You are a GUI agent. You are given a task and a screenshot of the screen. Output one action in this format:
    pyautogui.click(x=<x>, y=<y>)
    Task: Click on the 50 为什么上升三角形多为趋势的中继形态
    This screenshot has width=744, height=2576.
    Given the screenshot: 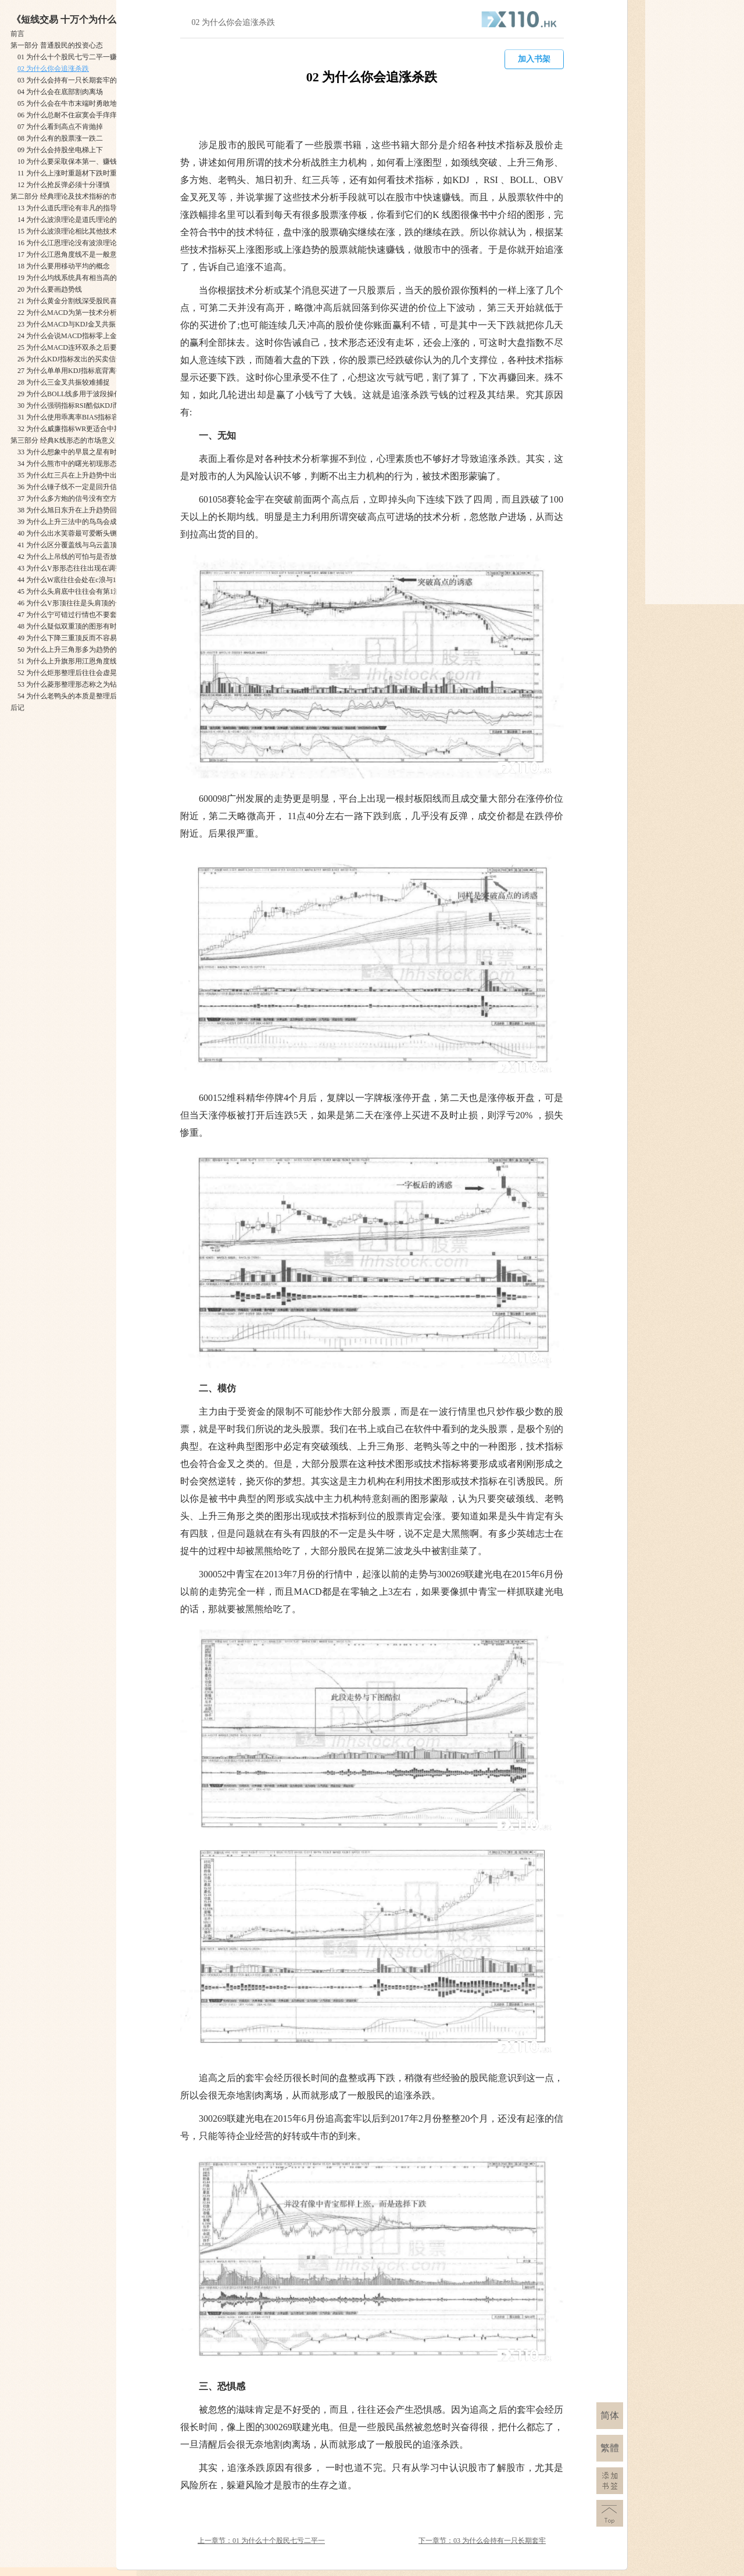 What is the action you would take?
    pyautogui.click(x=81, y=649)
    